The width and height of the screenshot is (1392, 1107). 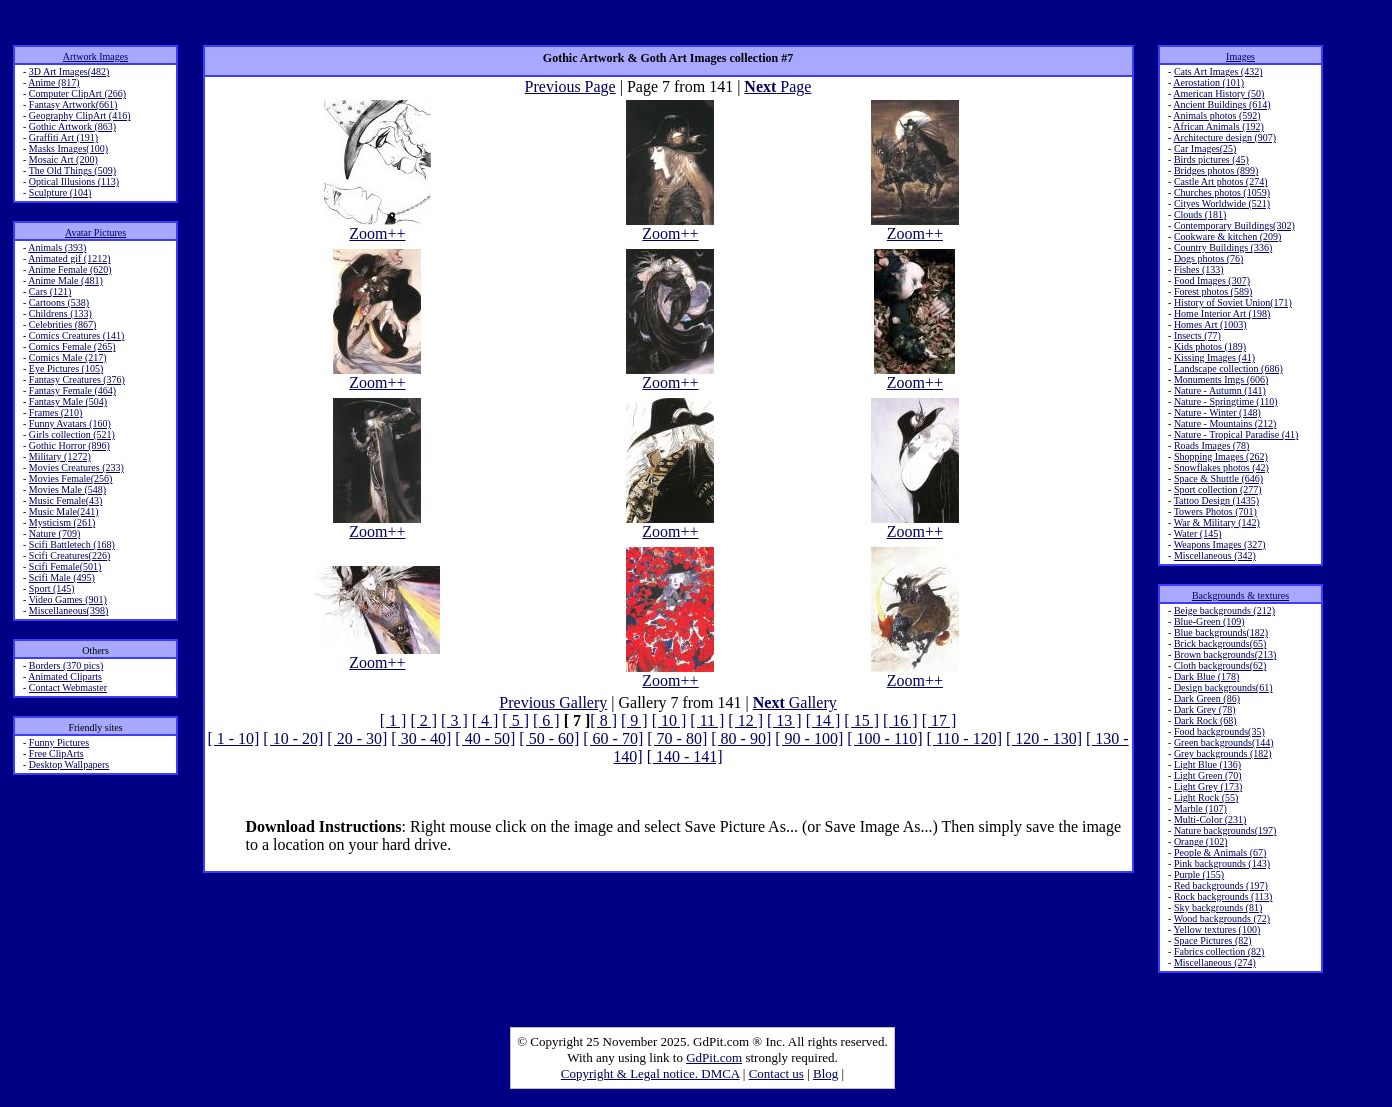 What do you see at coordinates (1201, 841) in the screenshot?
I see `Orange (102)` at bounding box center [1201, 841].